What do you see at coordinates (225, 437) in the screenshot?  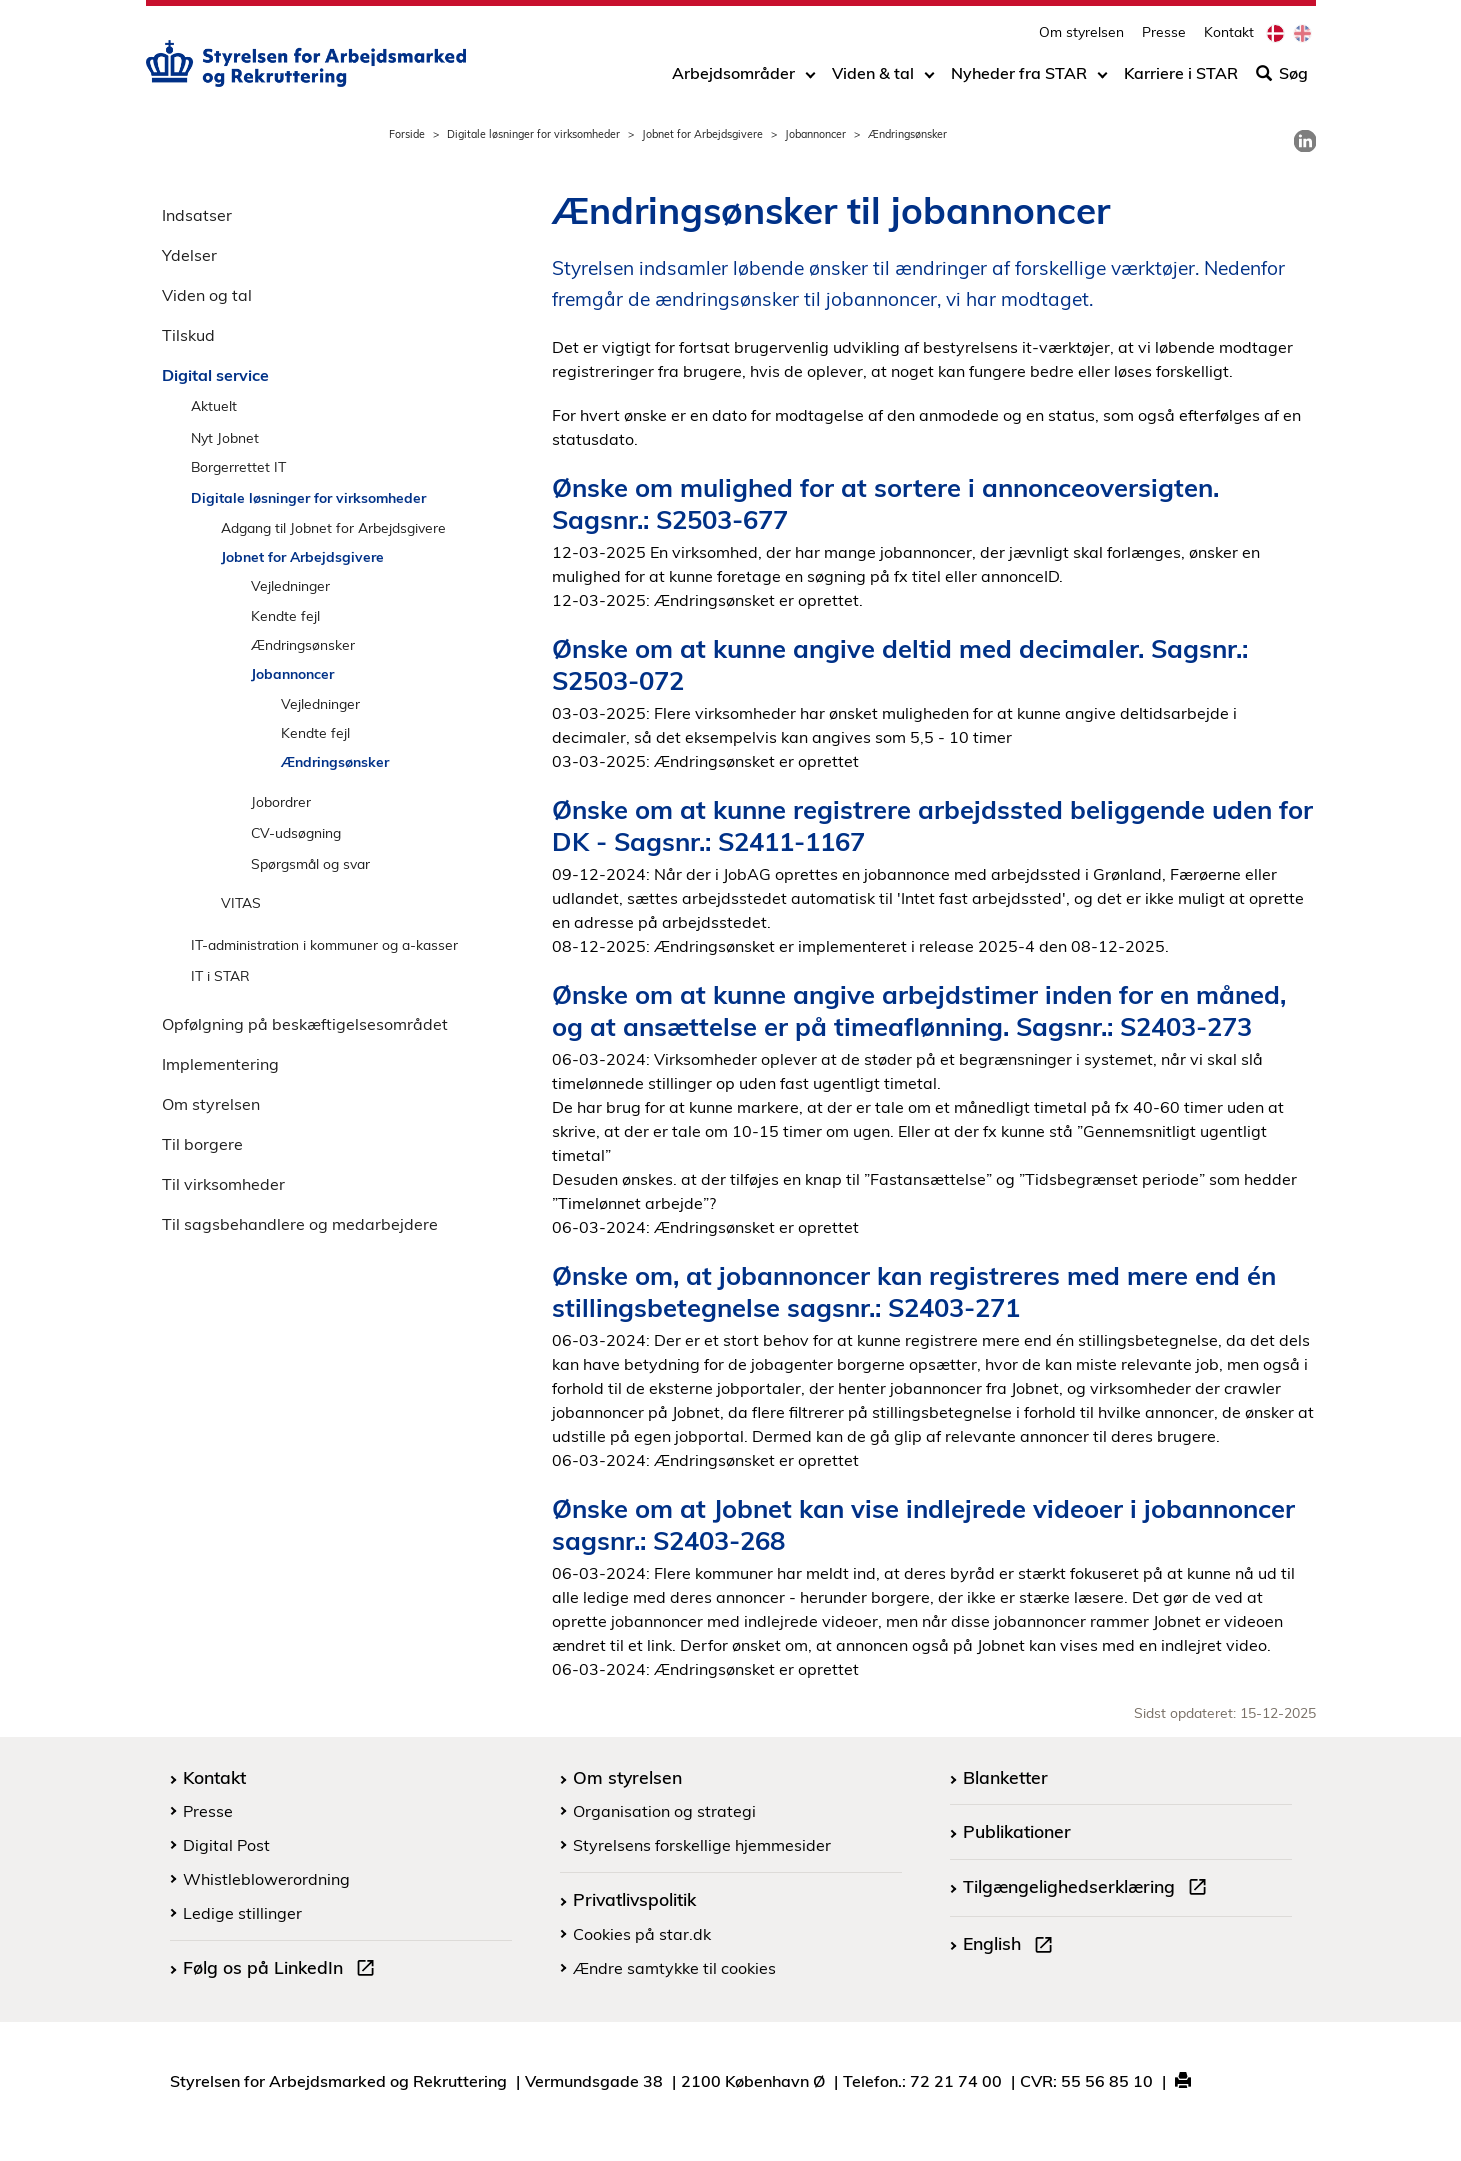 I see `Nyt Jobnet` at bounding box center [225, 437].